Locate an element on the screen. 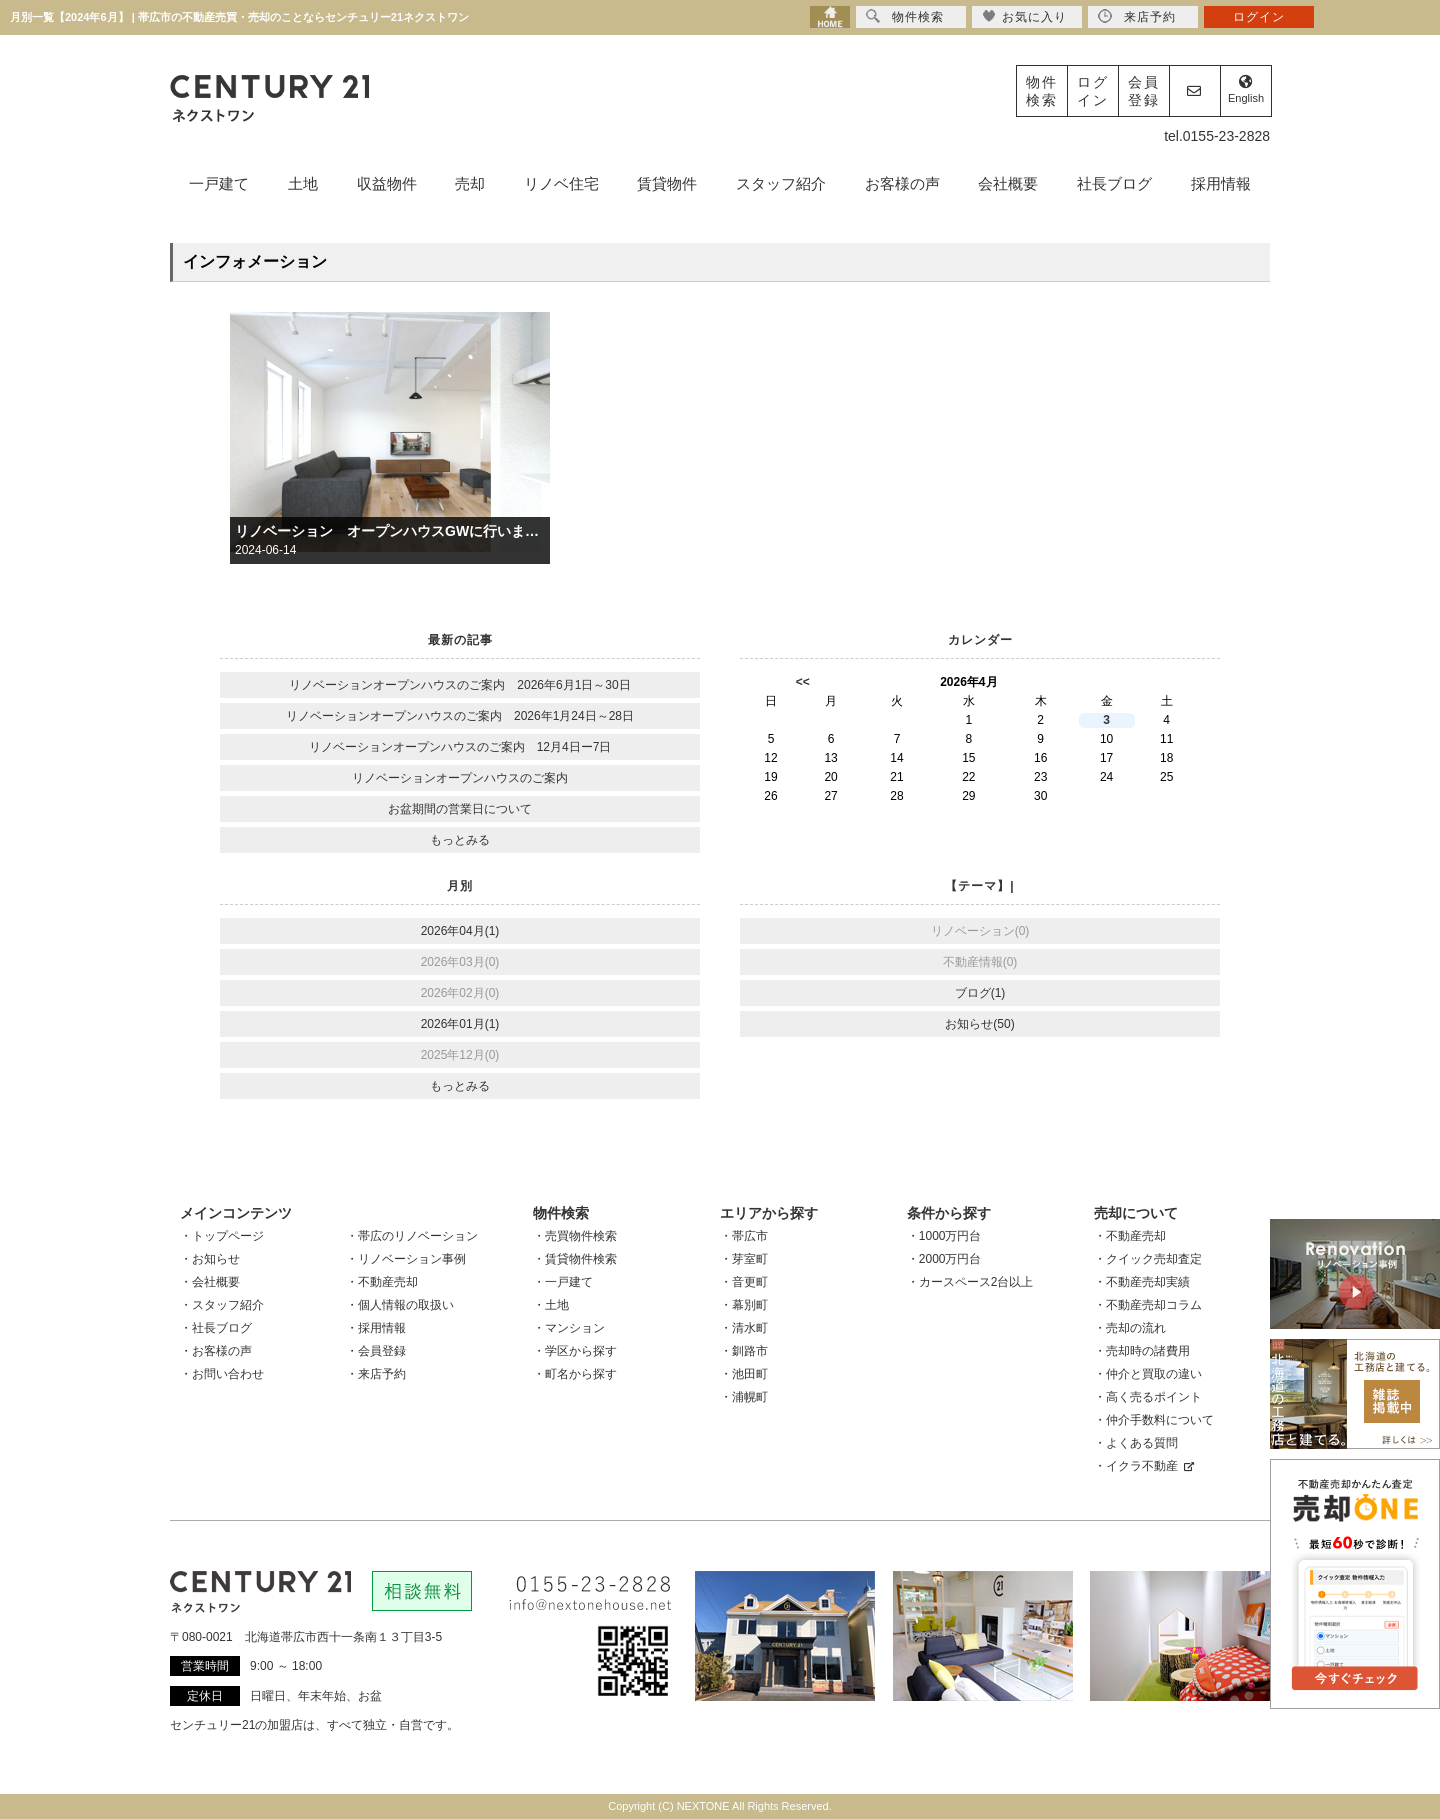  ログイン is located at coordinates (1093, 91).